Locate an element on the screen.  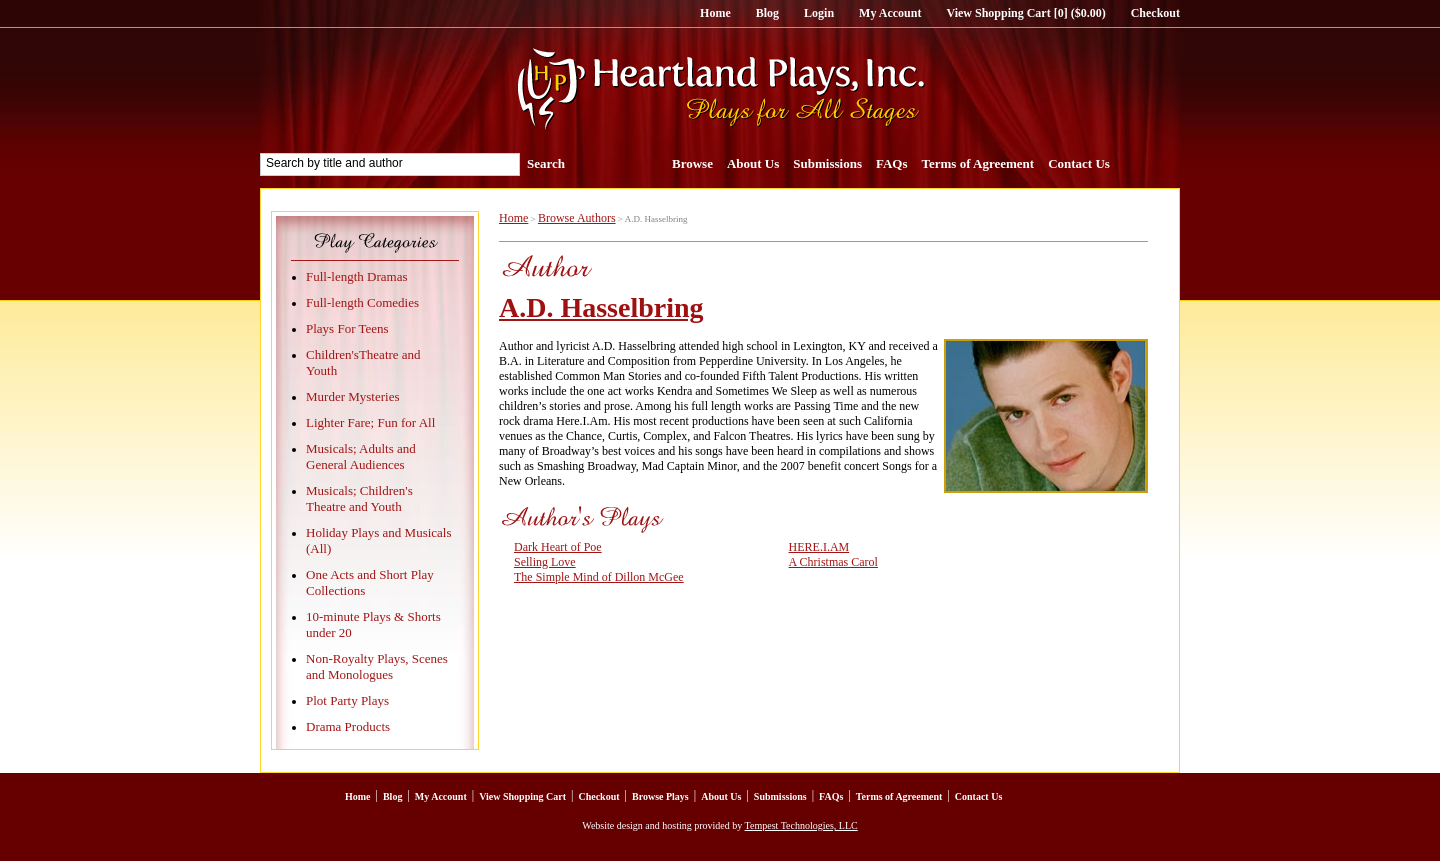
Plays For Teens is located at coordinates (347, 328).